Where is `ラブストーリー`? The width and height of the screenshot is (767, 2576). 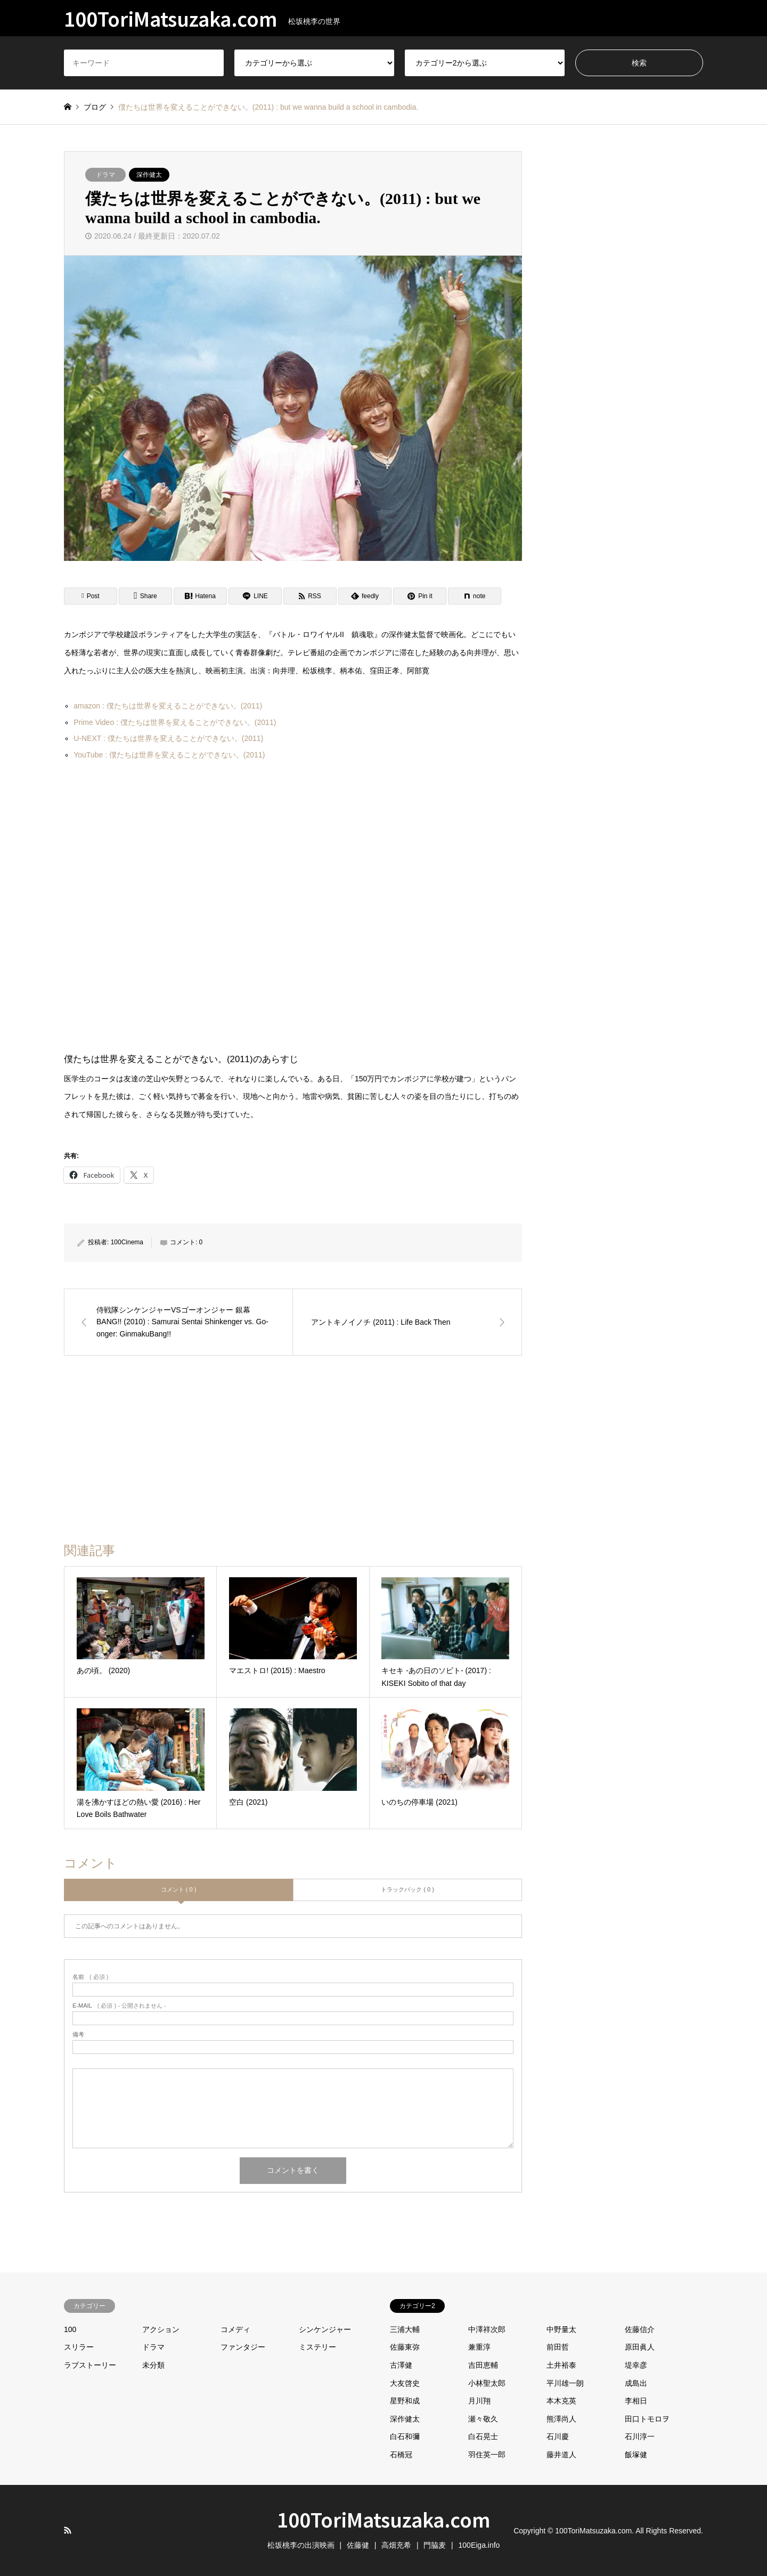
ラブストーリー is located at coordinates (90, 2365).